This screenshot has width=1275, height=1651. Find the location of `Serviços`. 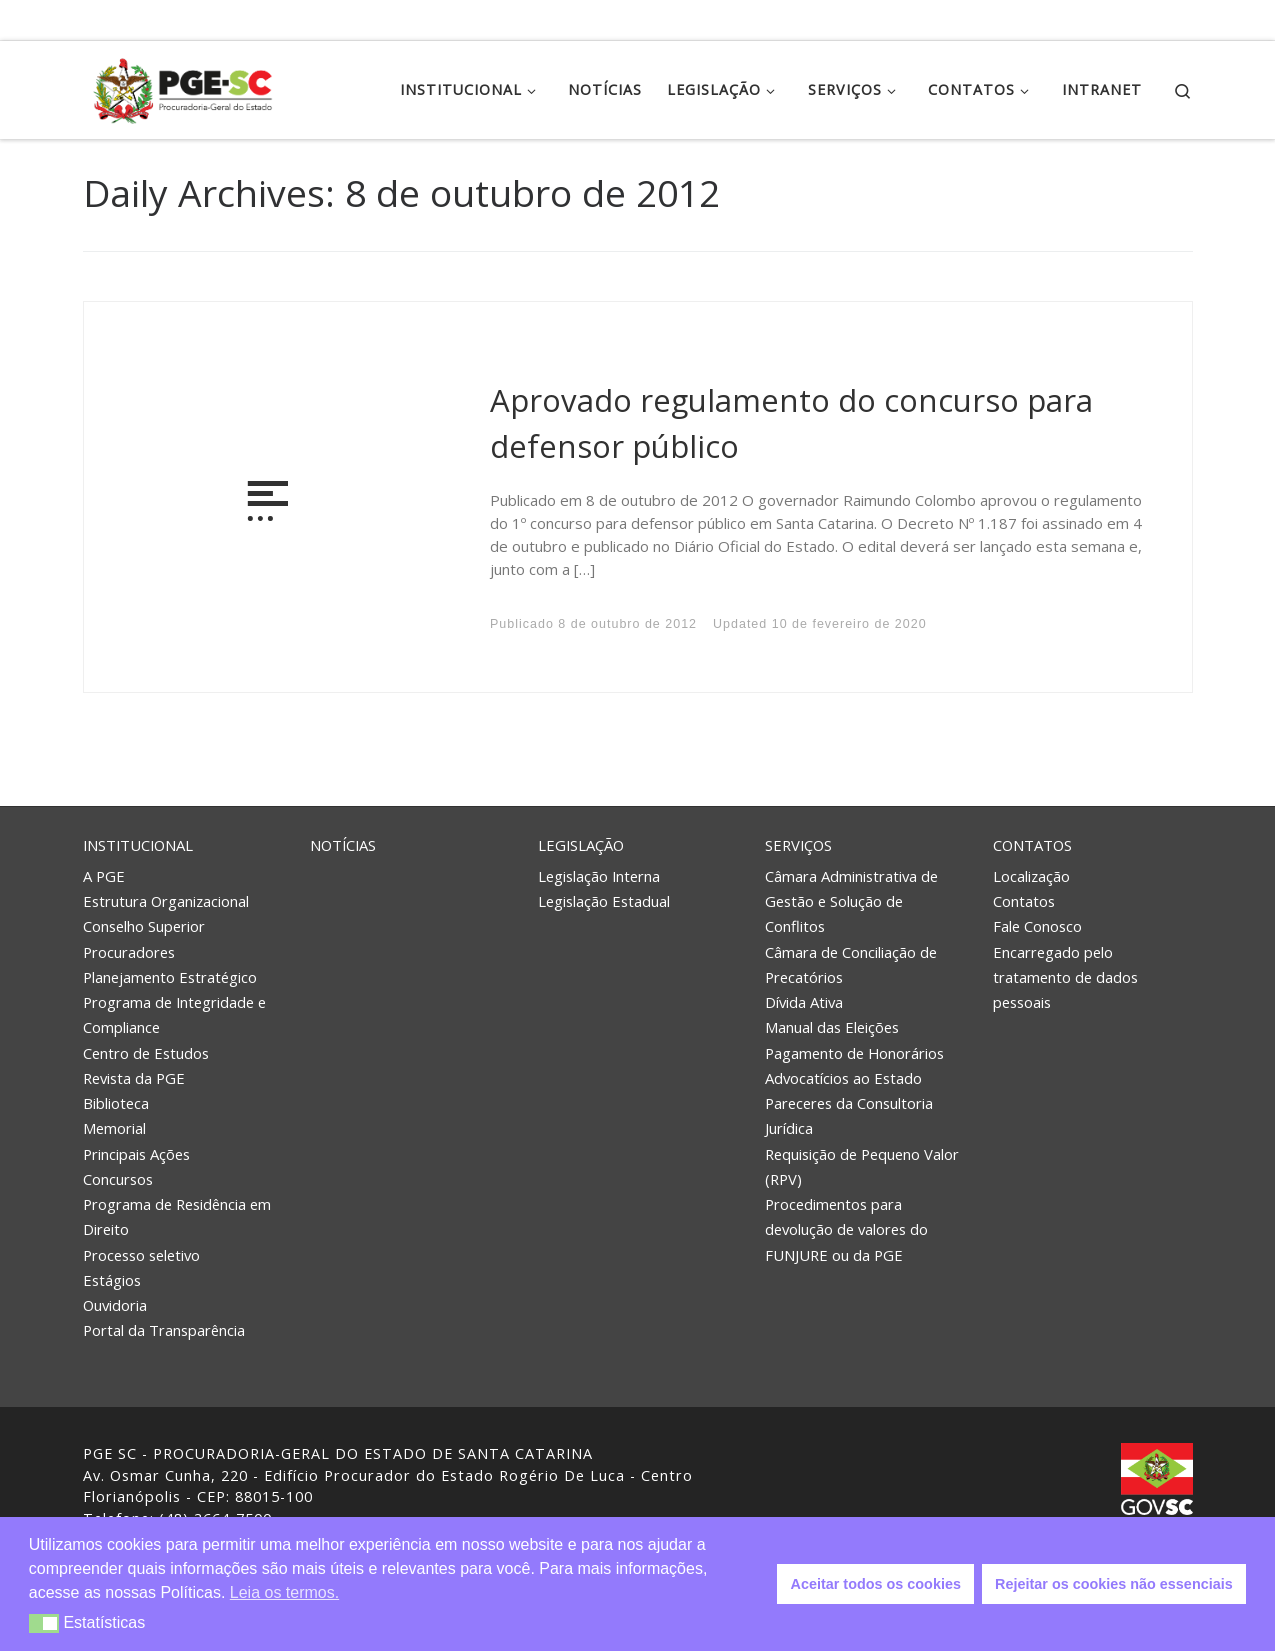

Serviços is located at coordinates (798, 845).